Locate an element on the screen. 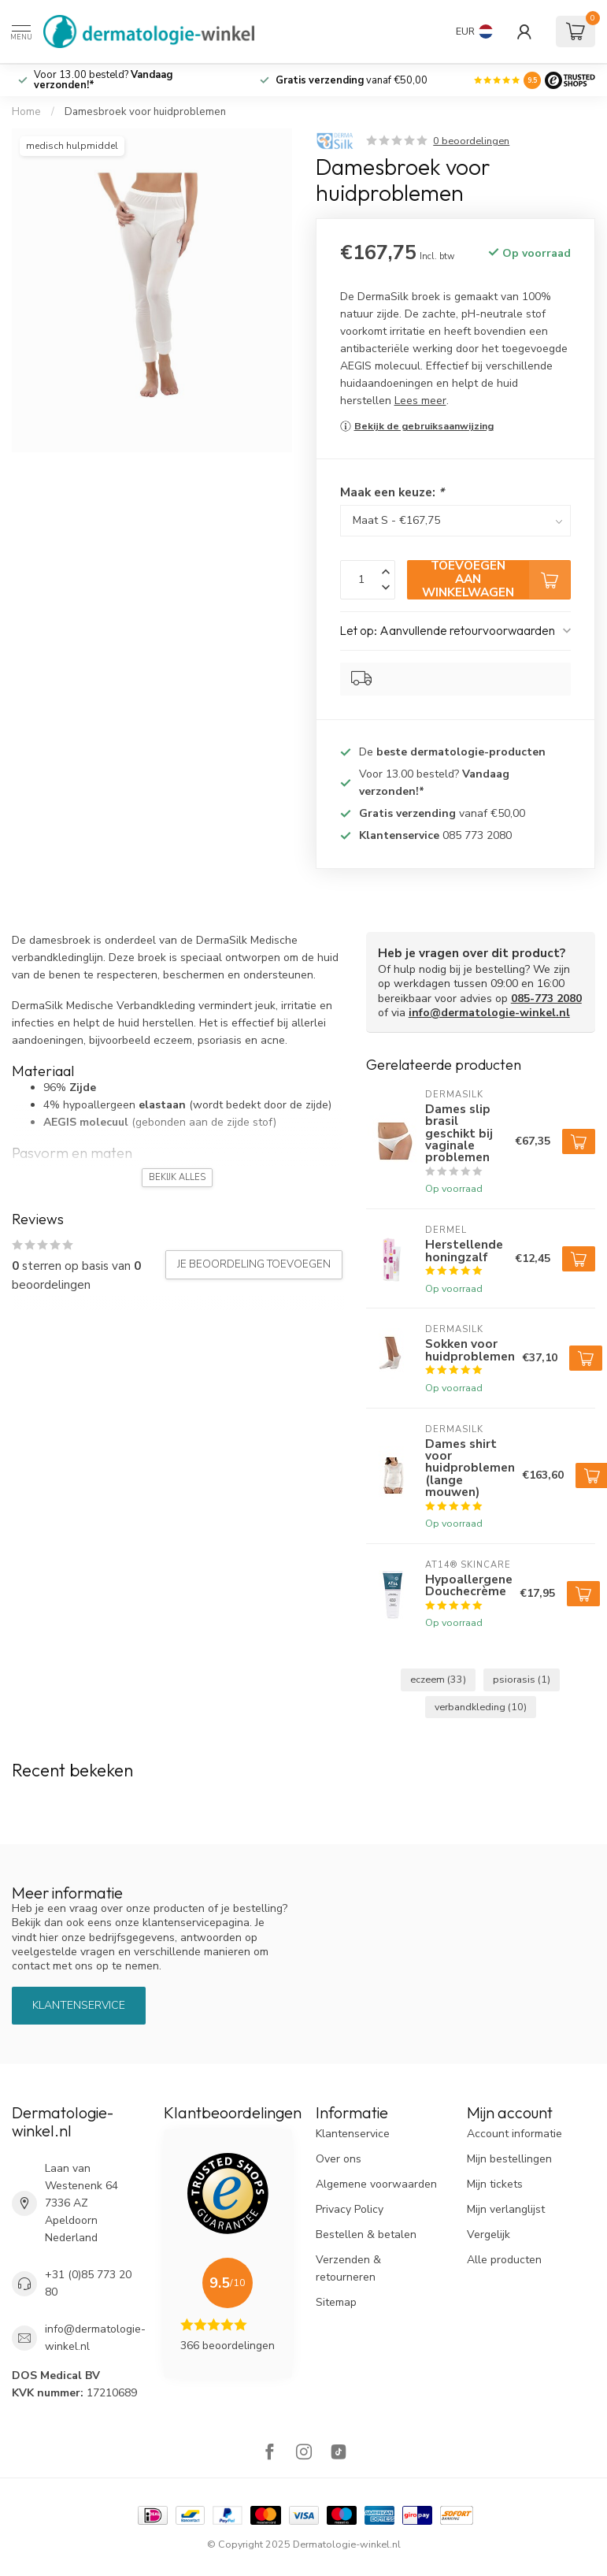 This screenshot has height=2576, width=607. info@dermatologie-winkel.nl is located at coordinates (489, 1012).